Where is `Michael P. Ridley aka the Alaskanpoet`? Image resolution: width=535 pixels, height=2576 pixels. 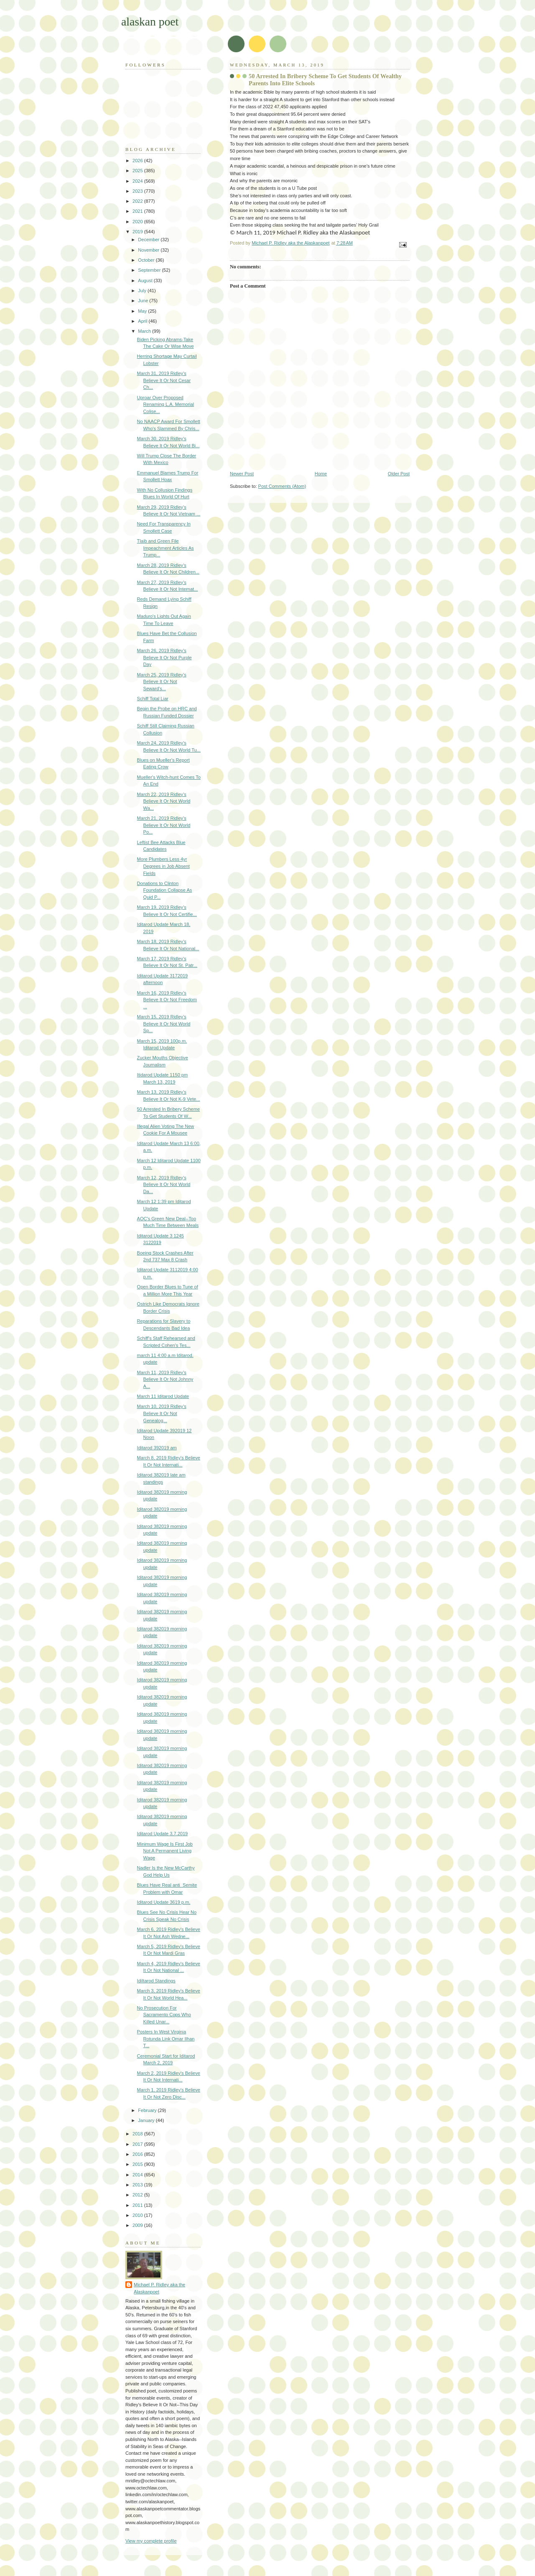 Michael P. Ridley aka the Alaskanpoet is located at coordinates (159, 2288).